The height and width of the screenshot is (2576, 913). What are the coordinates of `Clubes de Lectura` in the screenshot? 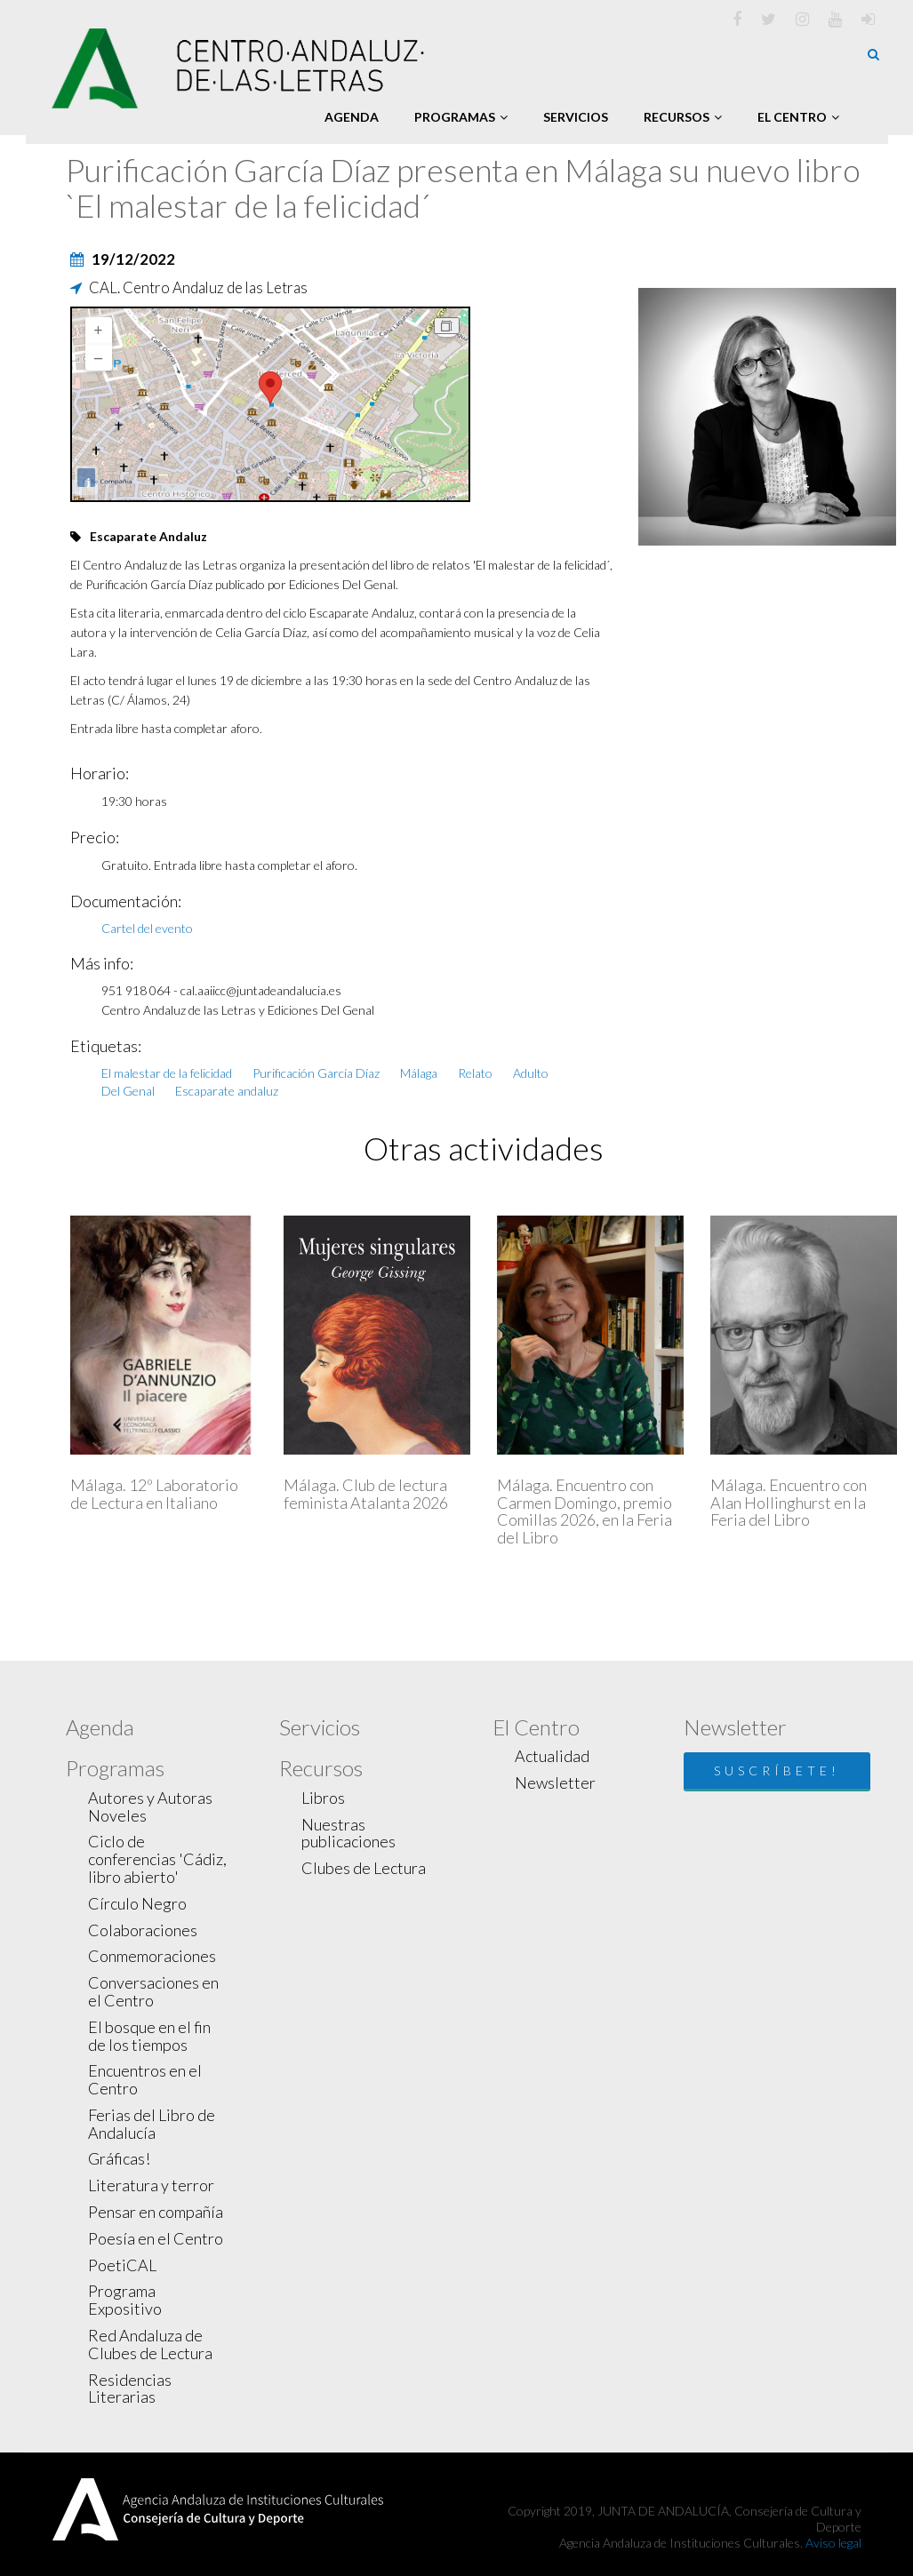 It's located at (363, 1868).